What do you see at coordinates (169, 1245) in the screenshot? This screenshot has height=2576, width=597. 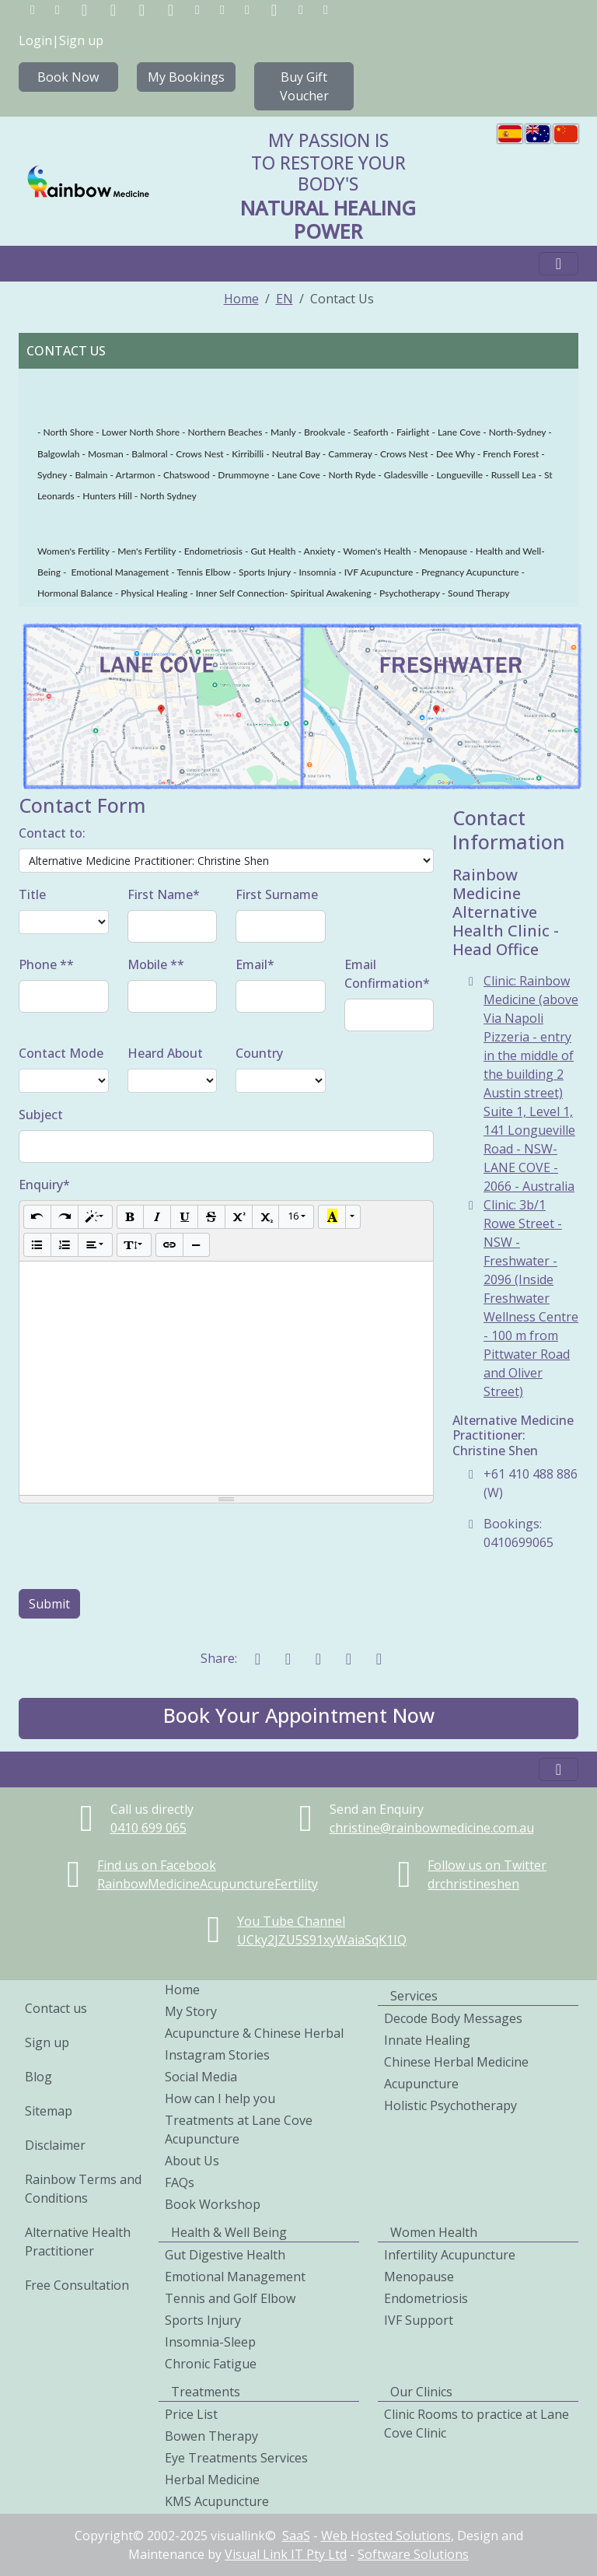 I see `[Link (CTRL+K)]` at bounding box center [169, 1245].